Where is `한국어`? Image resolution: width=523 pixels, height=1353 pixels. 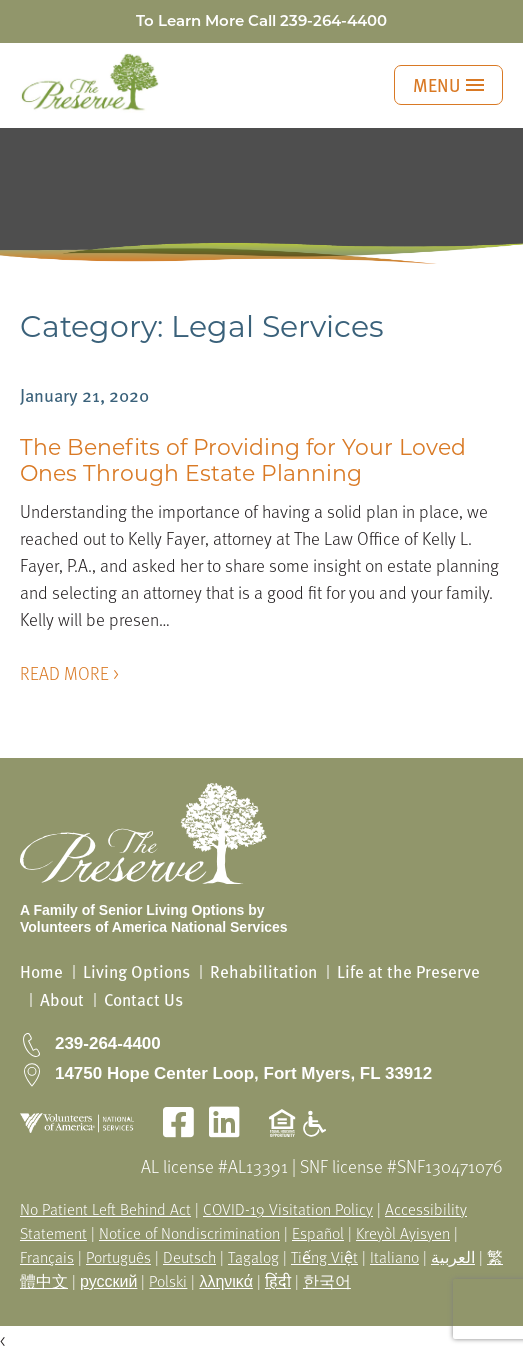
한국어 is located at coordinates (327, 1281).